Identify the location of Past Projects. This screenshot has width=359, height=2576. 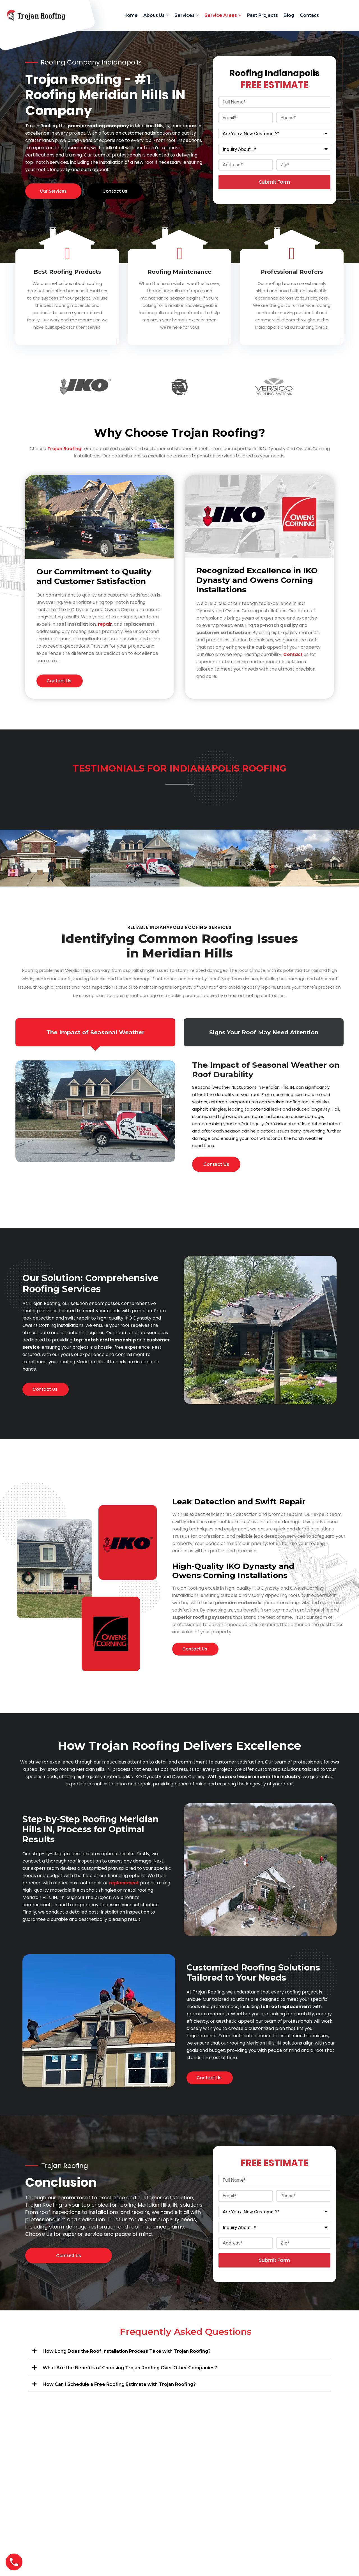
(262, 15).